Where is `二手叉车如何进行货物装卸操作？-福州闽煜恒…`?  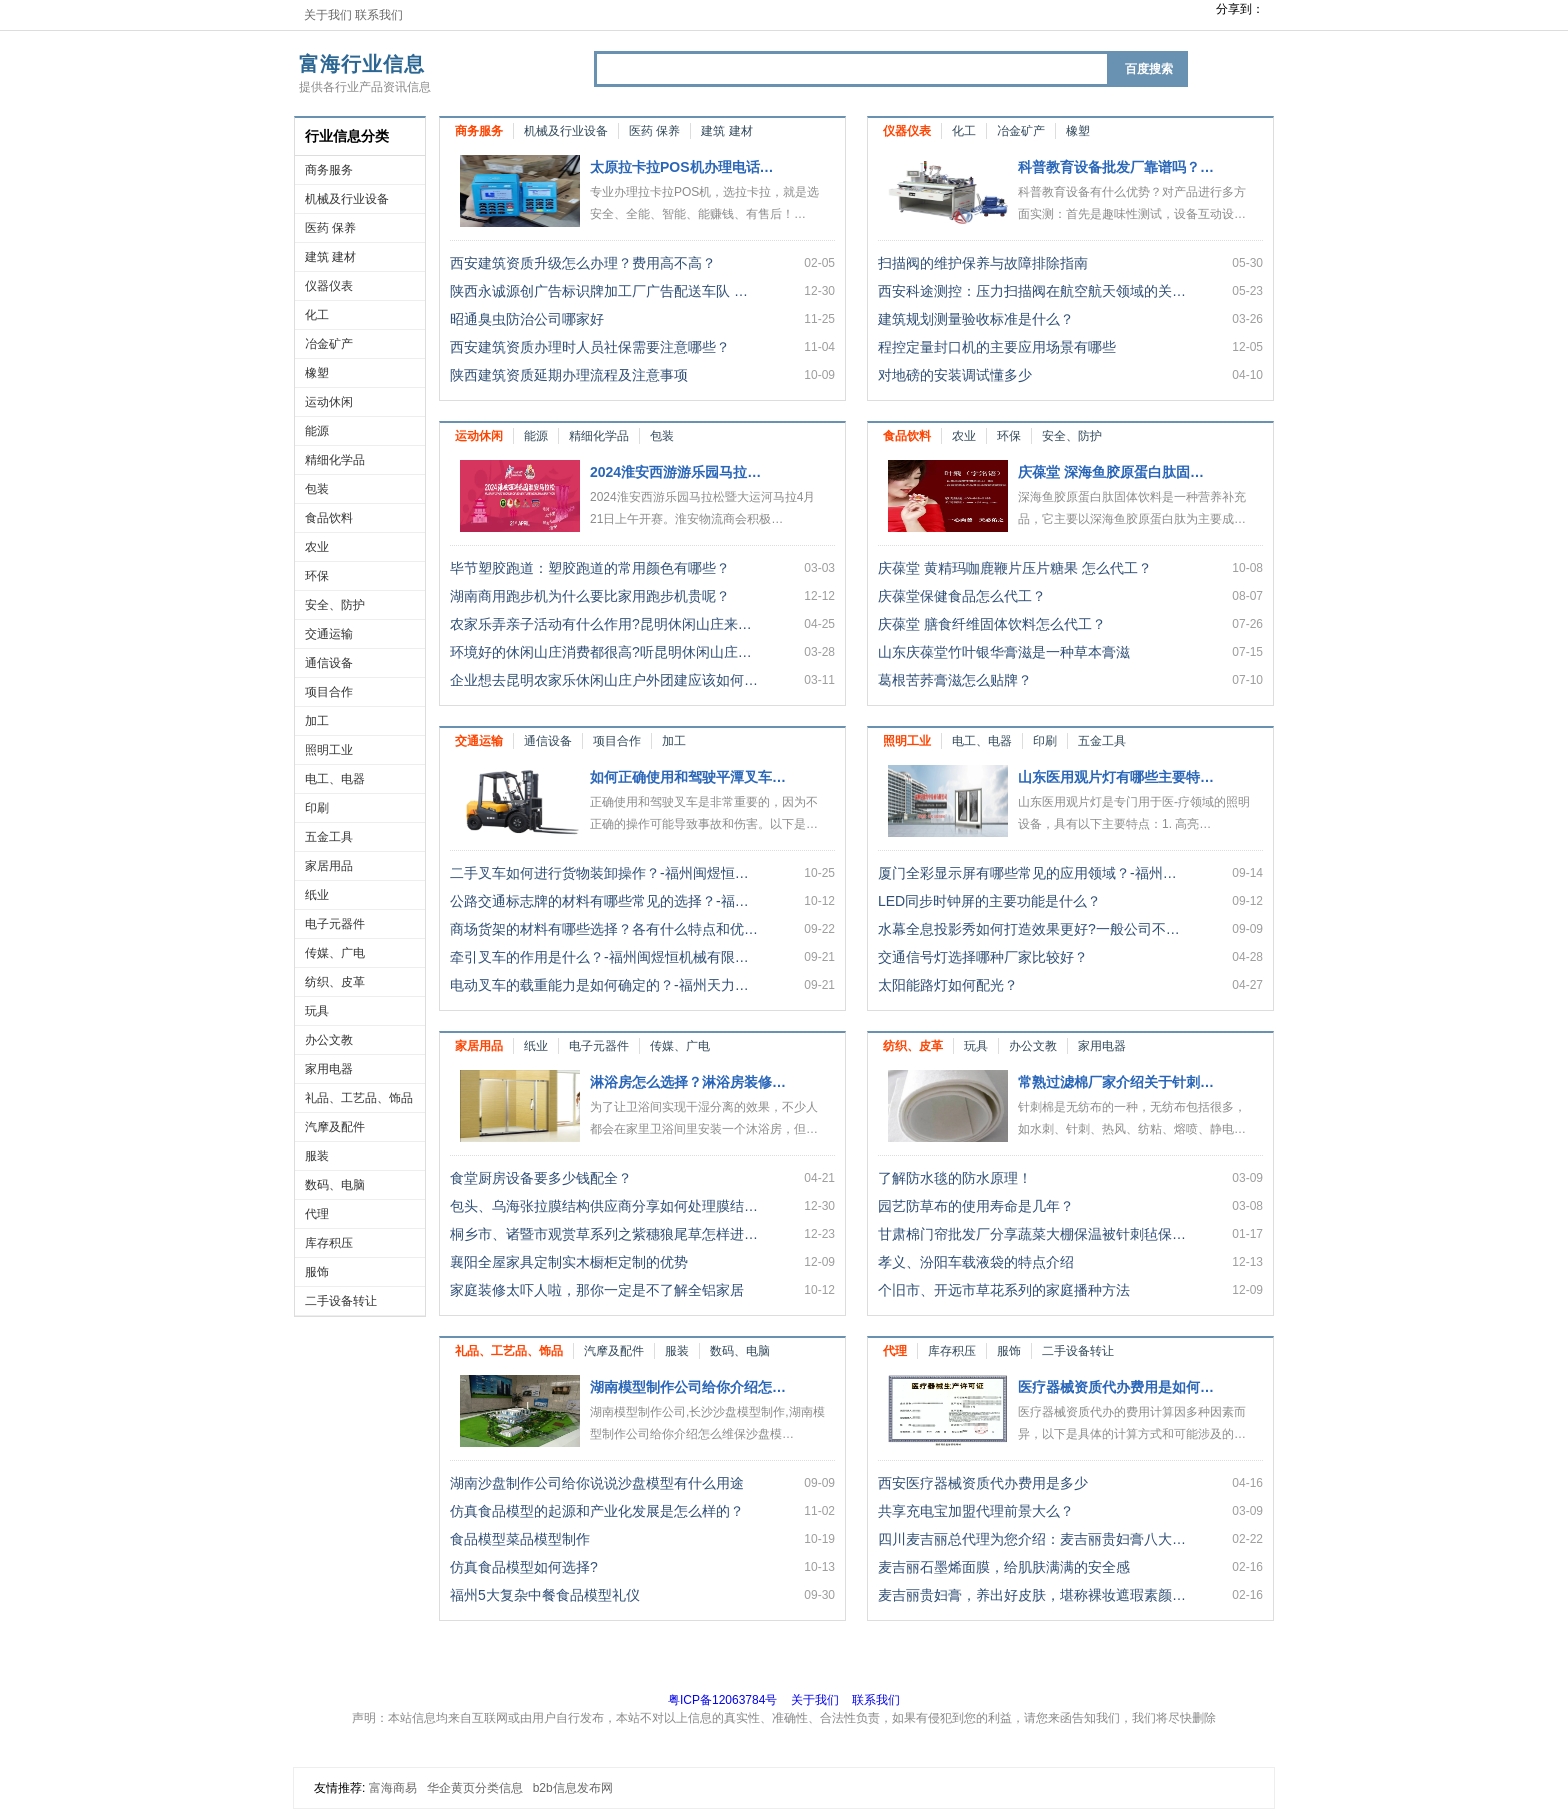
二手叉车如何进行货物装卸操作？-福州闽煜恒… is located at coordinates (599, 873).